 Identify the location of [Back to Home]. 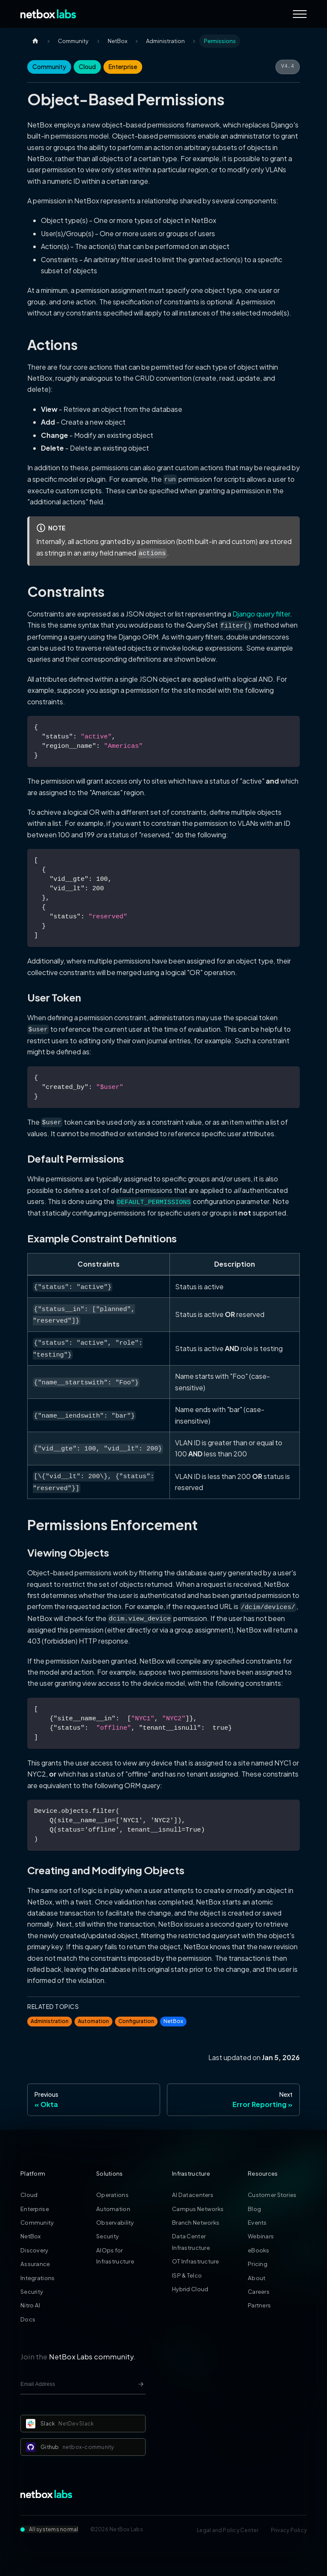
(48, 13).